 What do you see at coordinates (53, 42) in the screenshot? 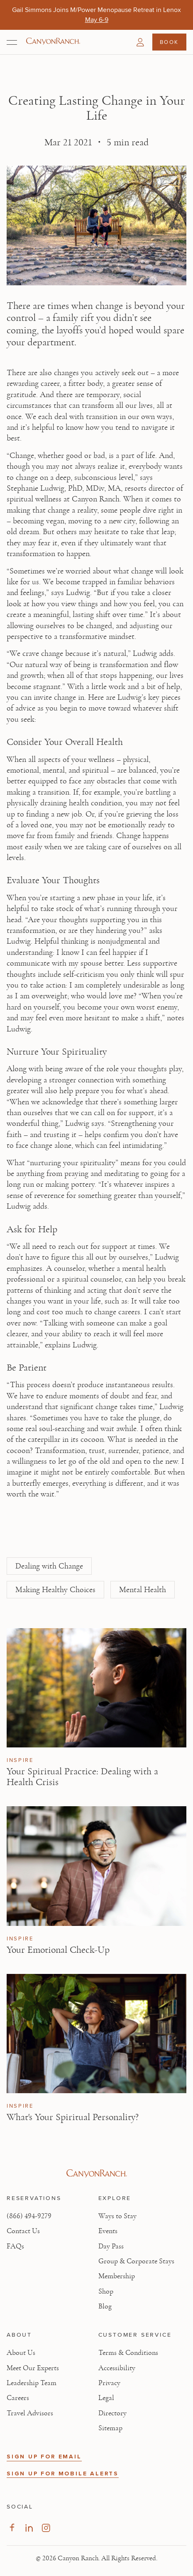
I see `[Canyon Ranch Default Logo]` at bounding box center [53, 42].